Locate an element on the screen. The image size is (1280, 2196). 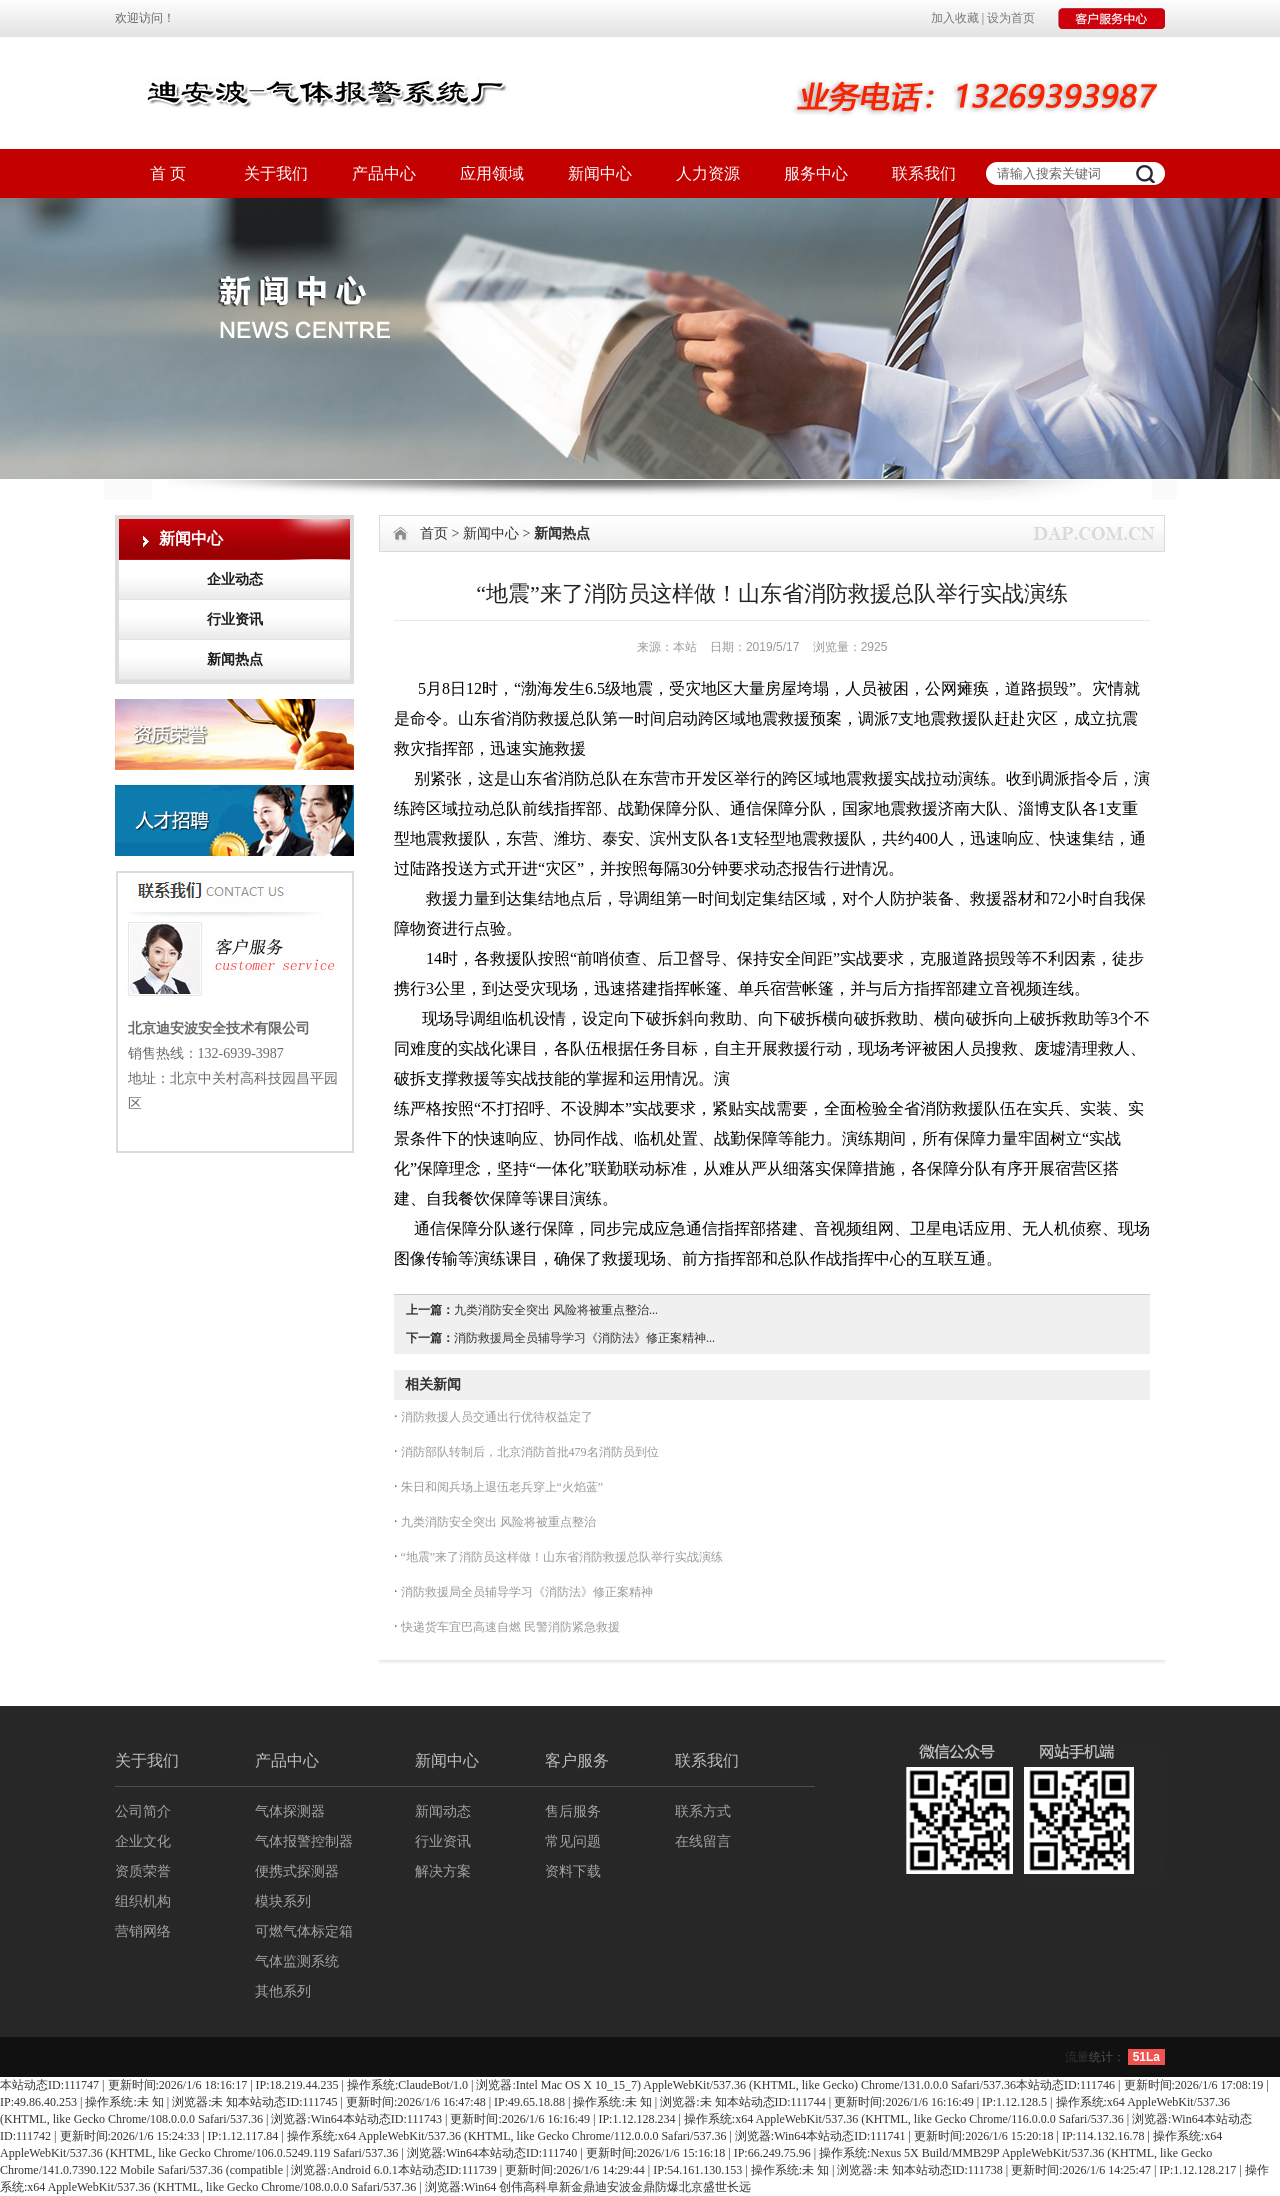
资质荣誉 is located at coordinates (143, 1871).